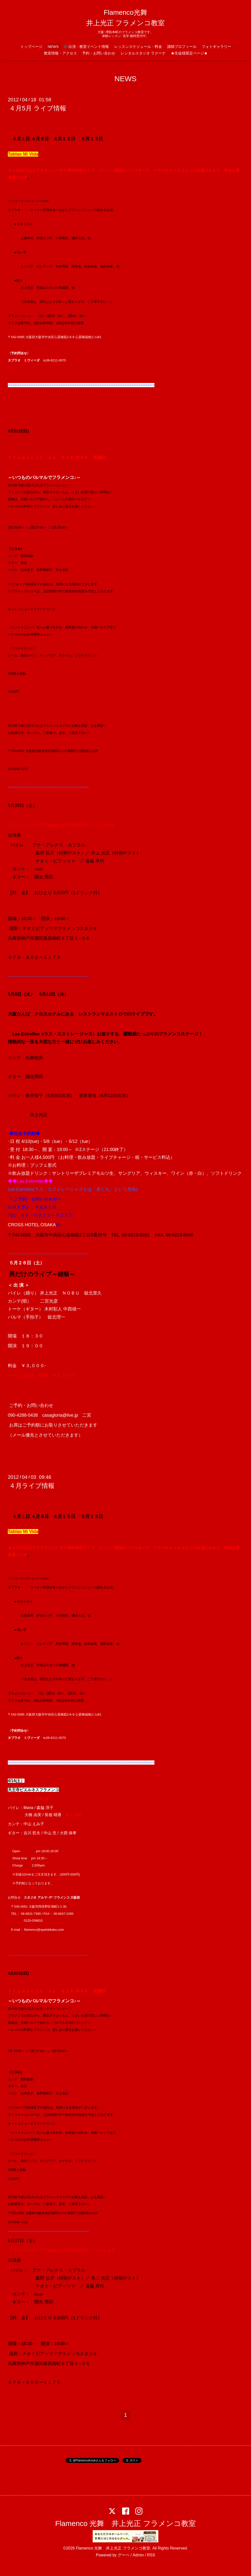 This screenshot has height=2576, width=251. Describe the element at coordinates (60, 53) in the screenshot. I see `教室情報・アクセス` at that location.